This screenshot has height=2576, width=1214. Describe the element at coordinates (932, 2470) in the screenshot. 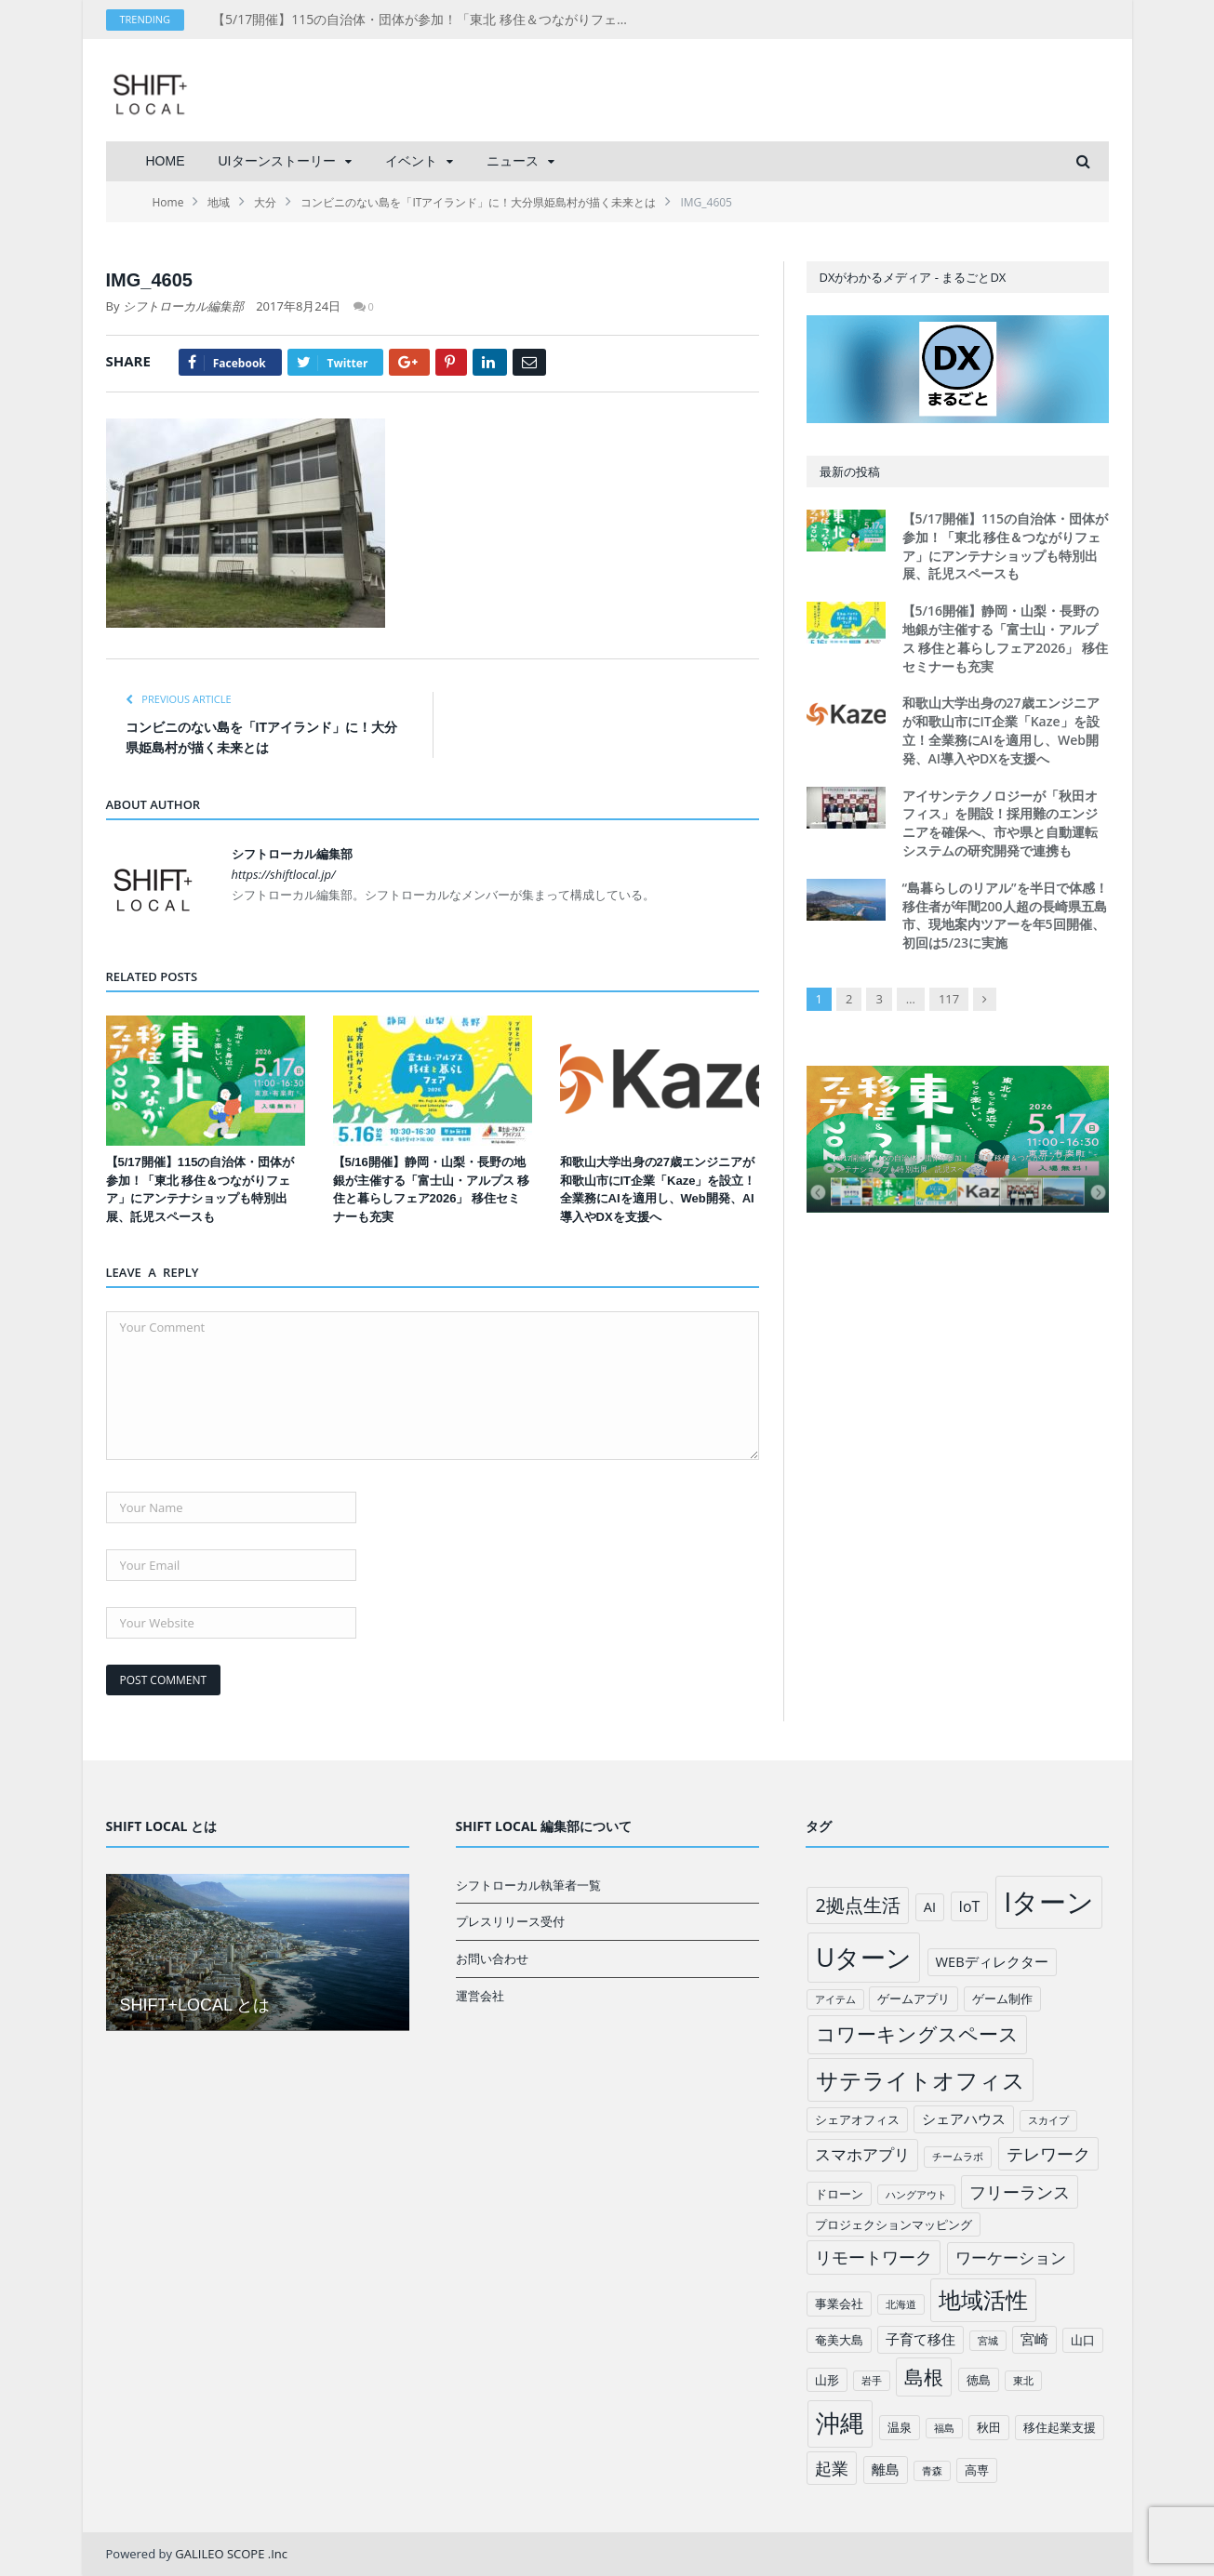

I see `青森 [青森 (1個の項目)]` at that location.